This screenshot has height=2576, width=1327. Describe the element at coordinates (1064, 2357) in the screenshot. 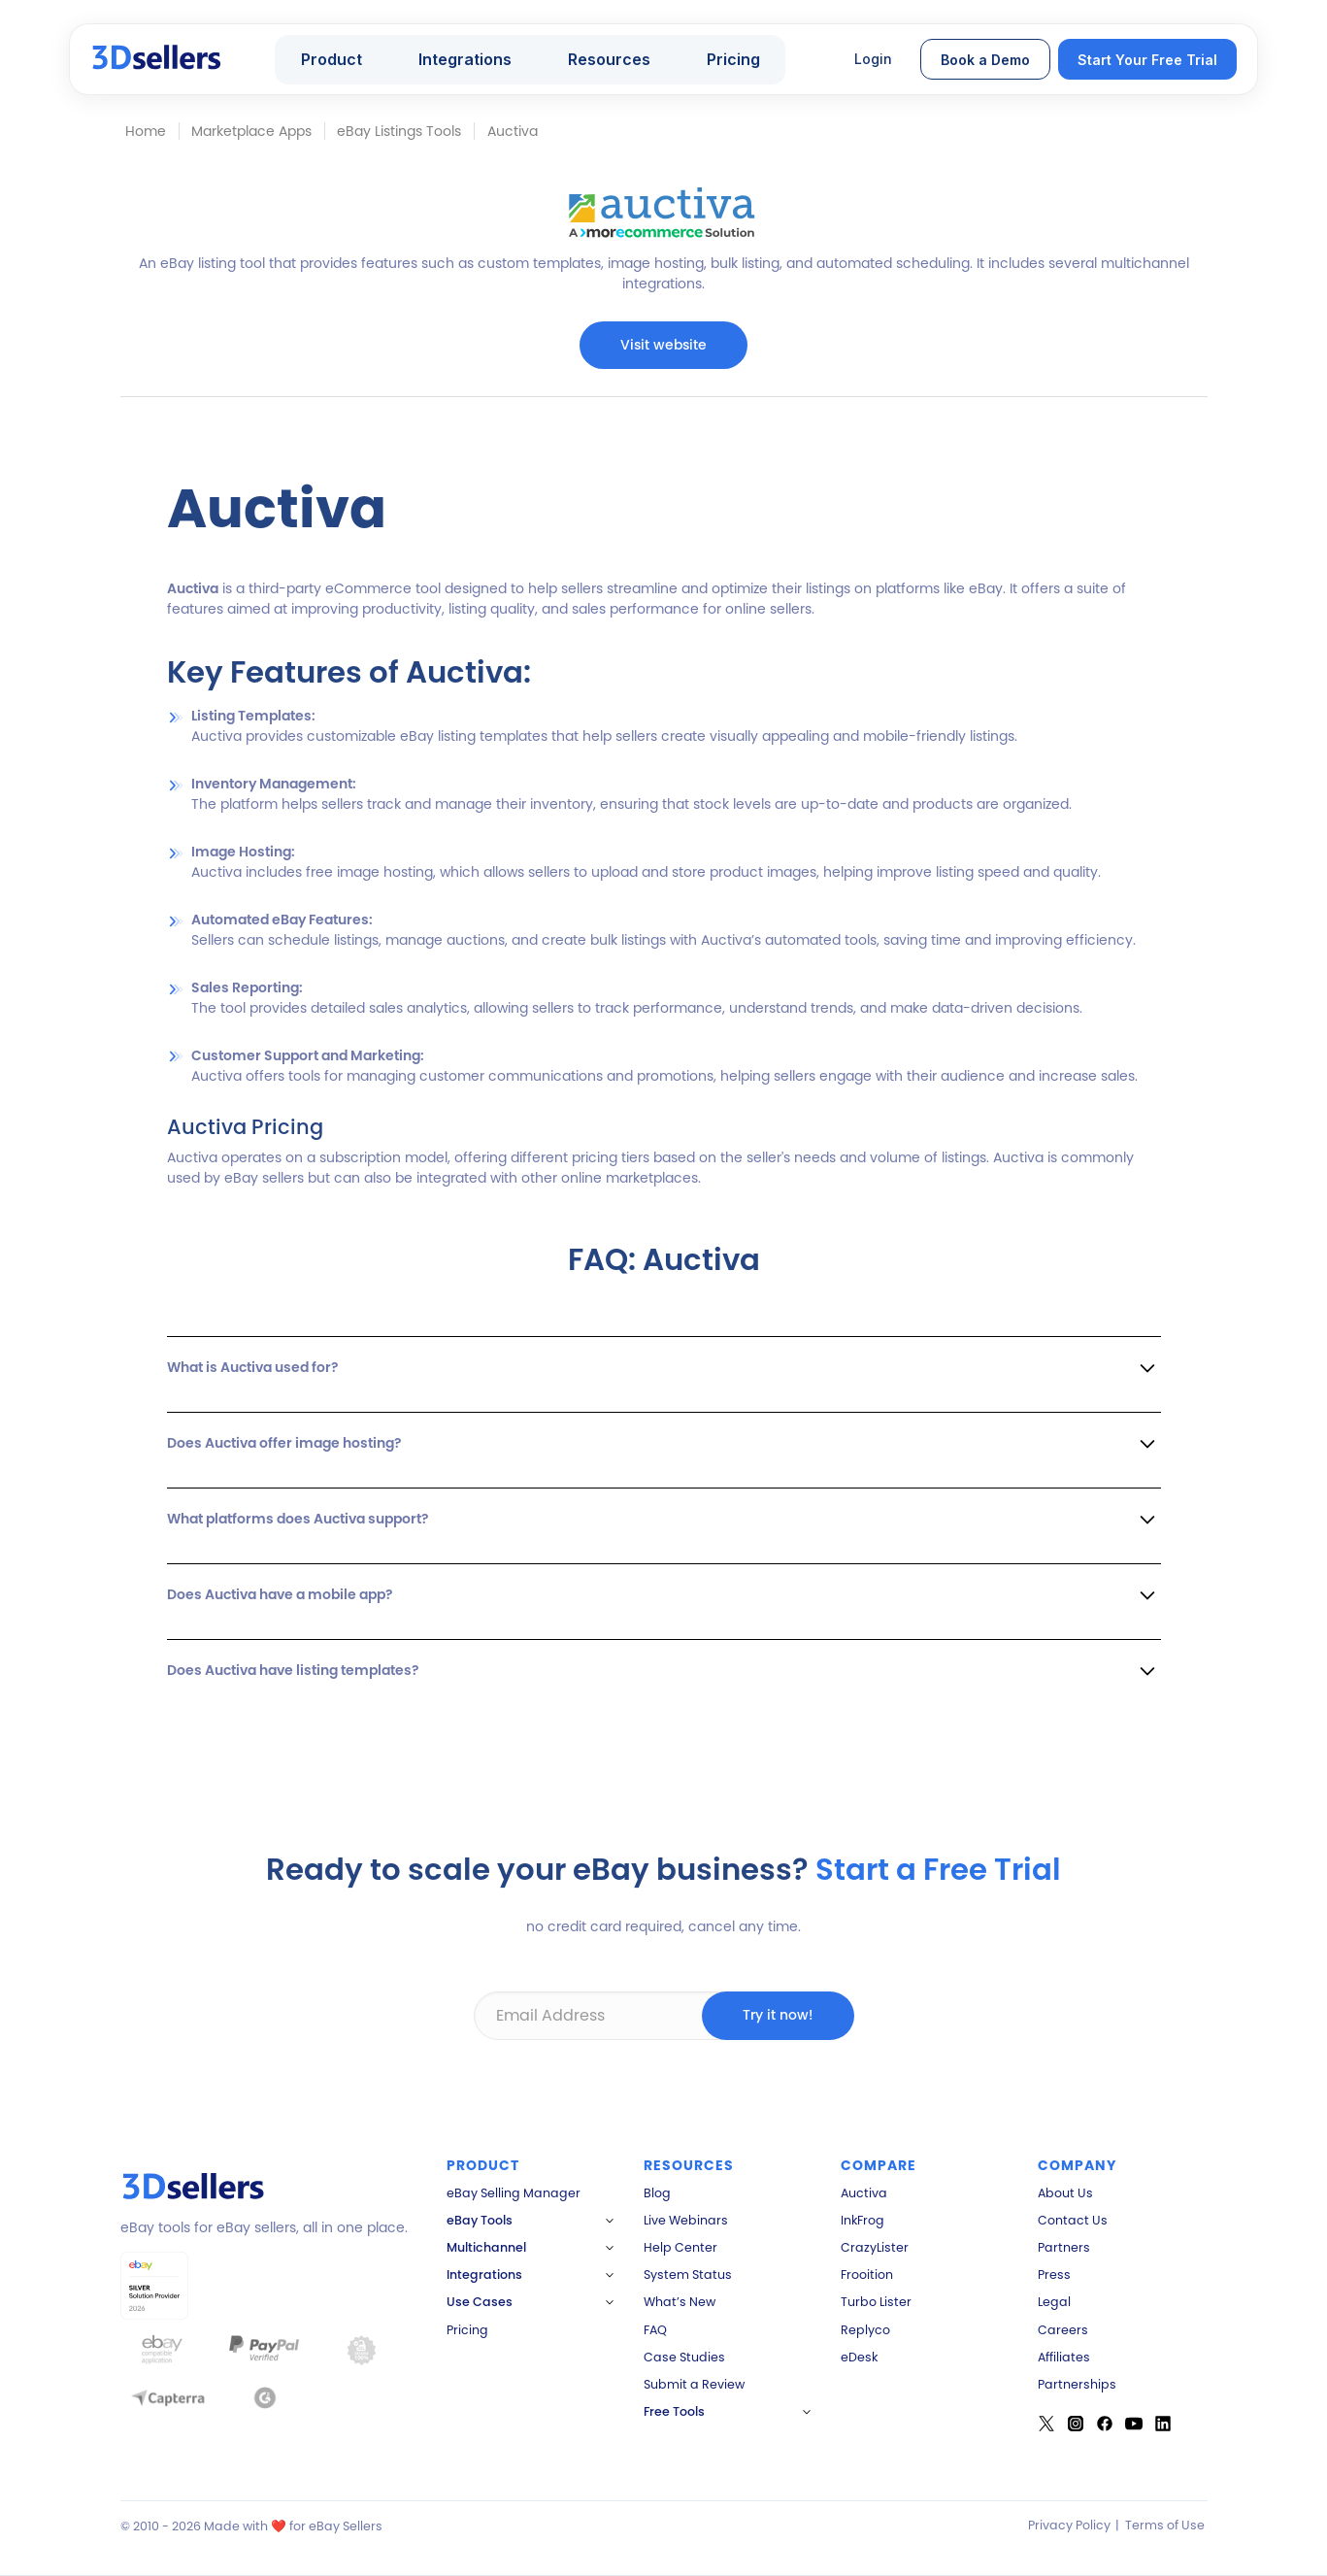

I see `Affiliates` at that location.